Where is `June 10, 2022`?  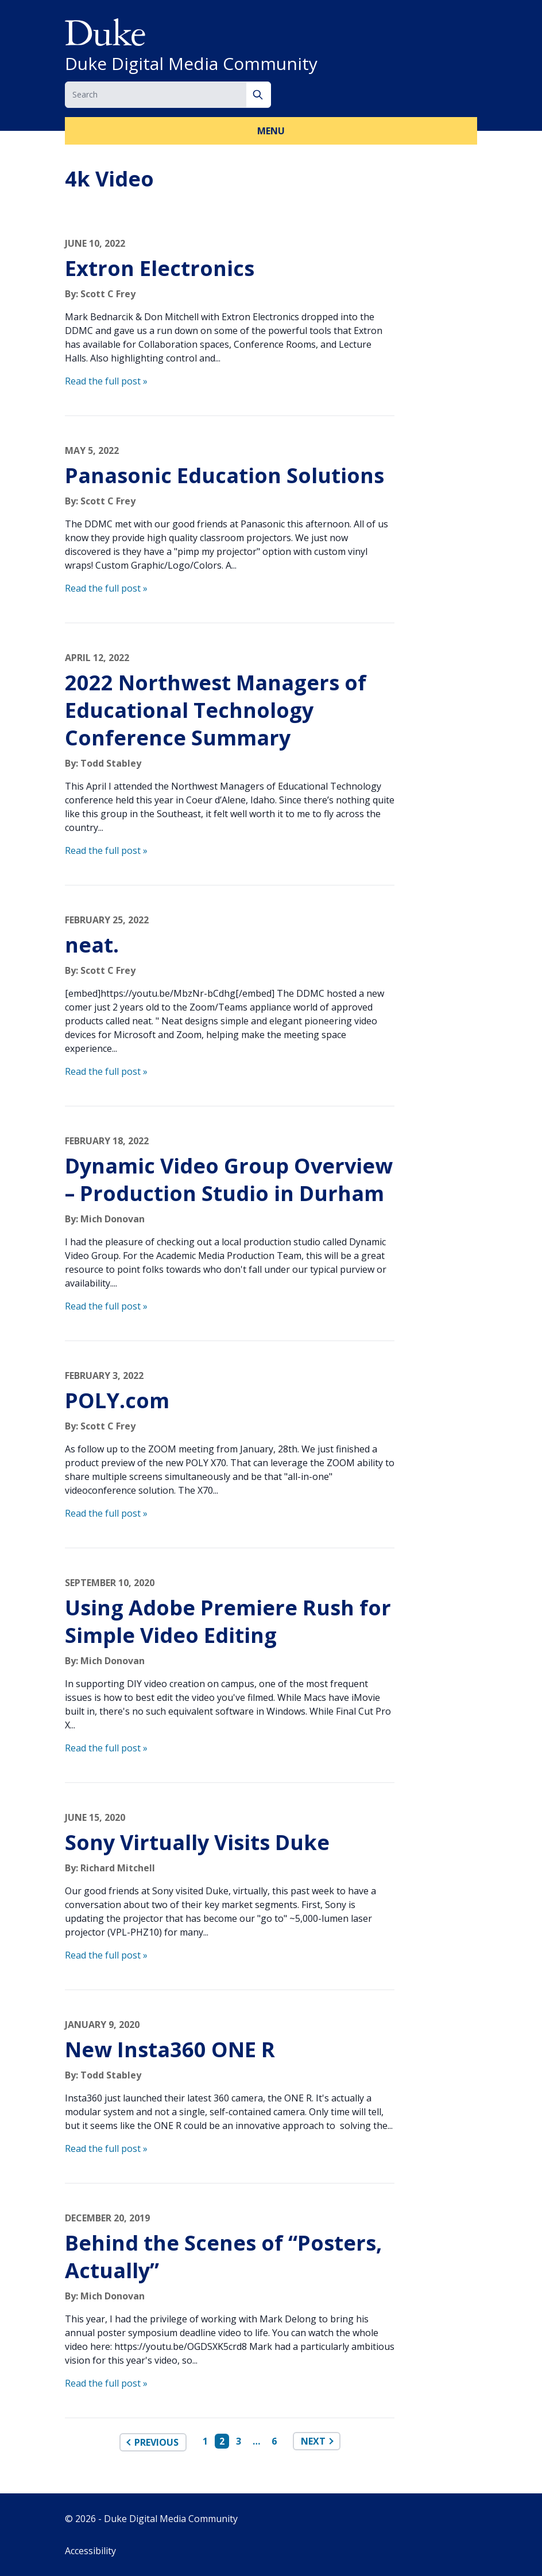
June 10, 2022 is located at coordinates (95, 243).